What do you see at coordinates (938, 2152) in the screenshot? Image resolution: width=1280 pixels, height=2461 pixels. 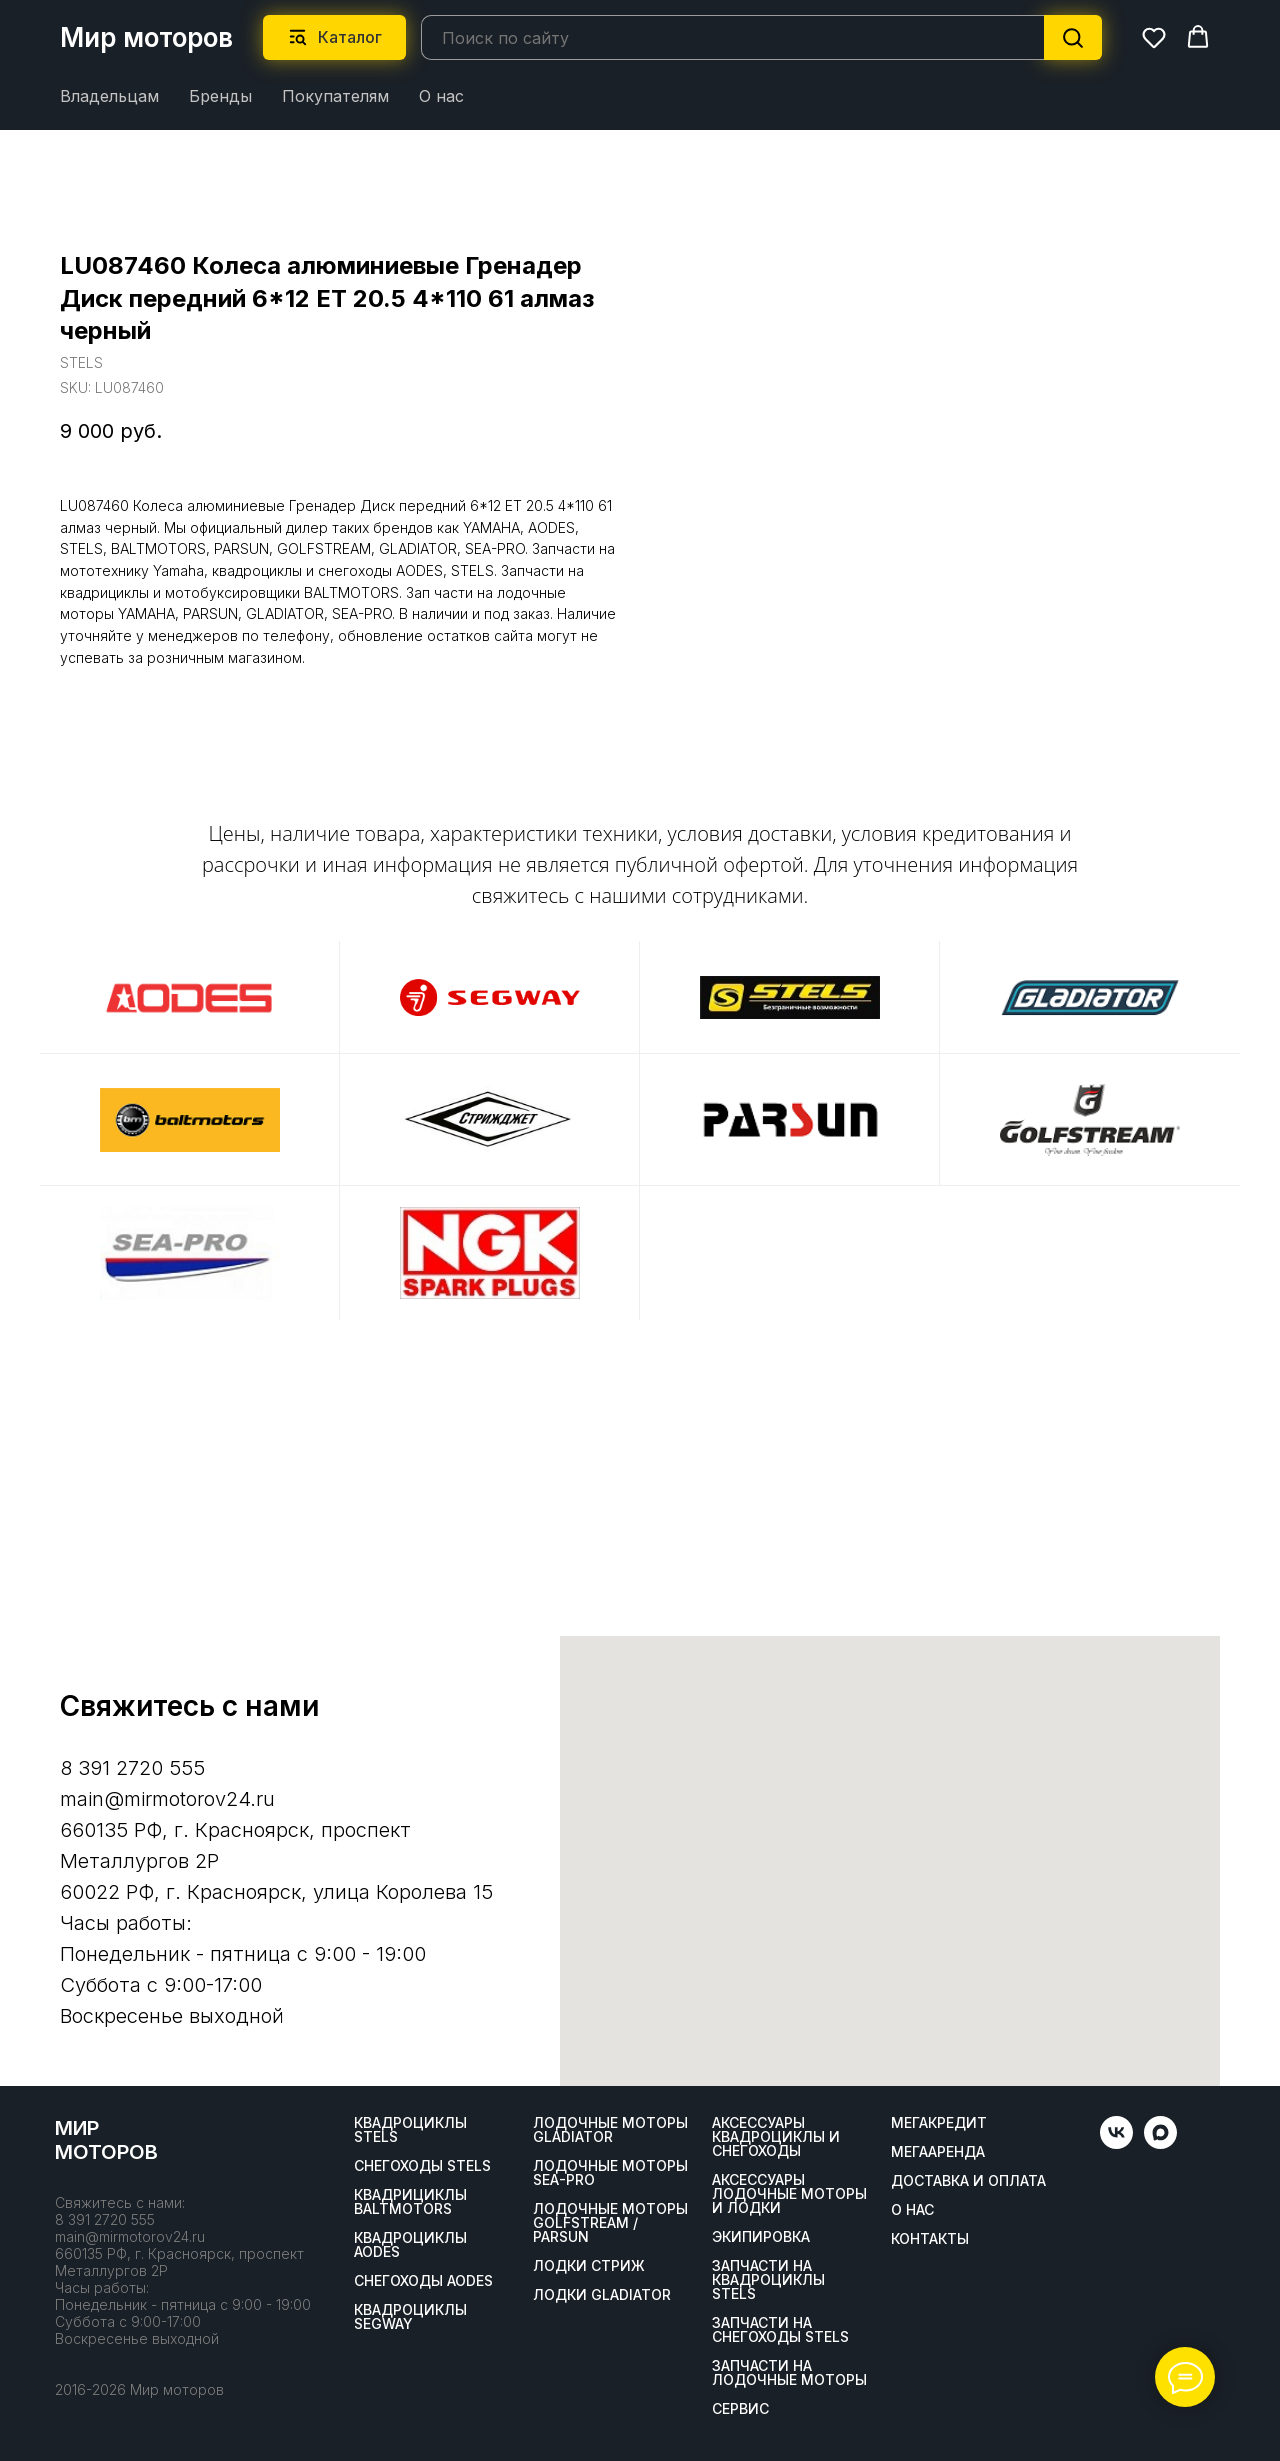 I see `МегаАренда` at bounding box center [938, 2152].